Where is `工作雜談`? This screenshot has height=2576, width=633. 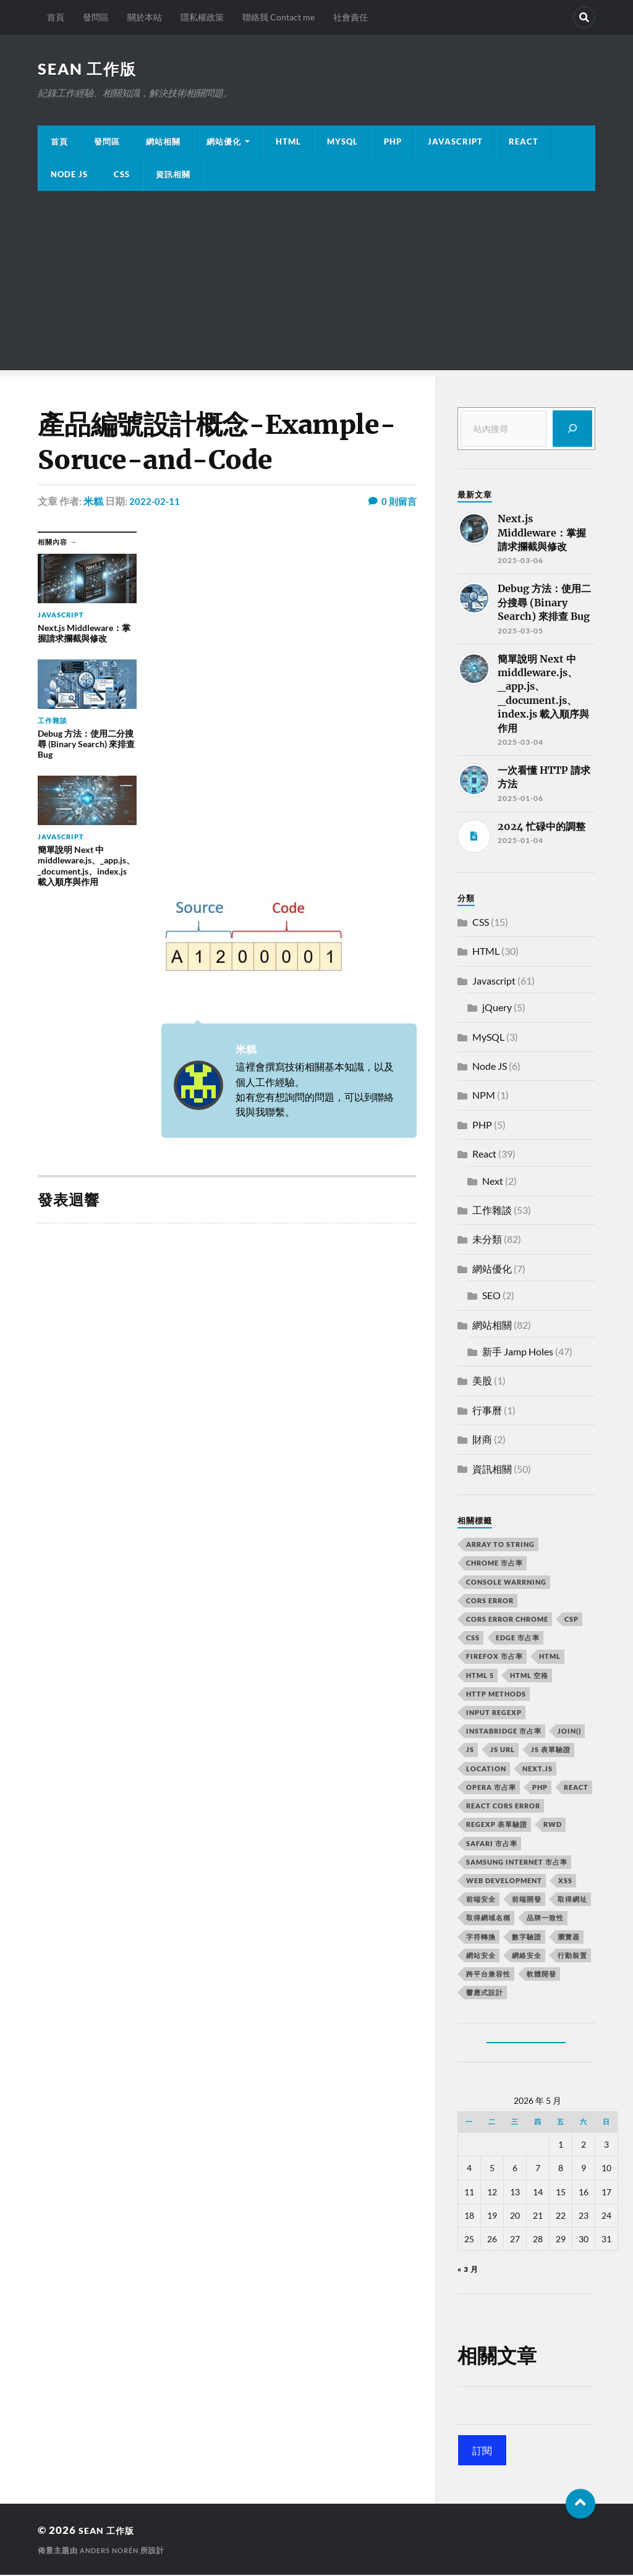
工作雜談 is located at coordinates (492, 1211).